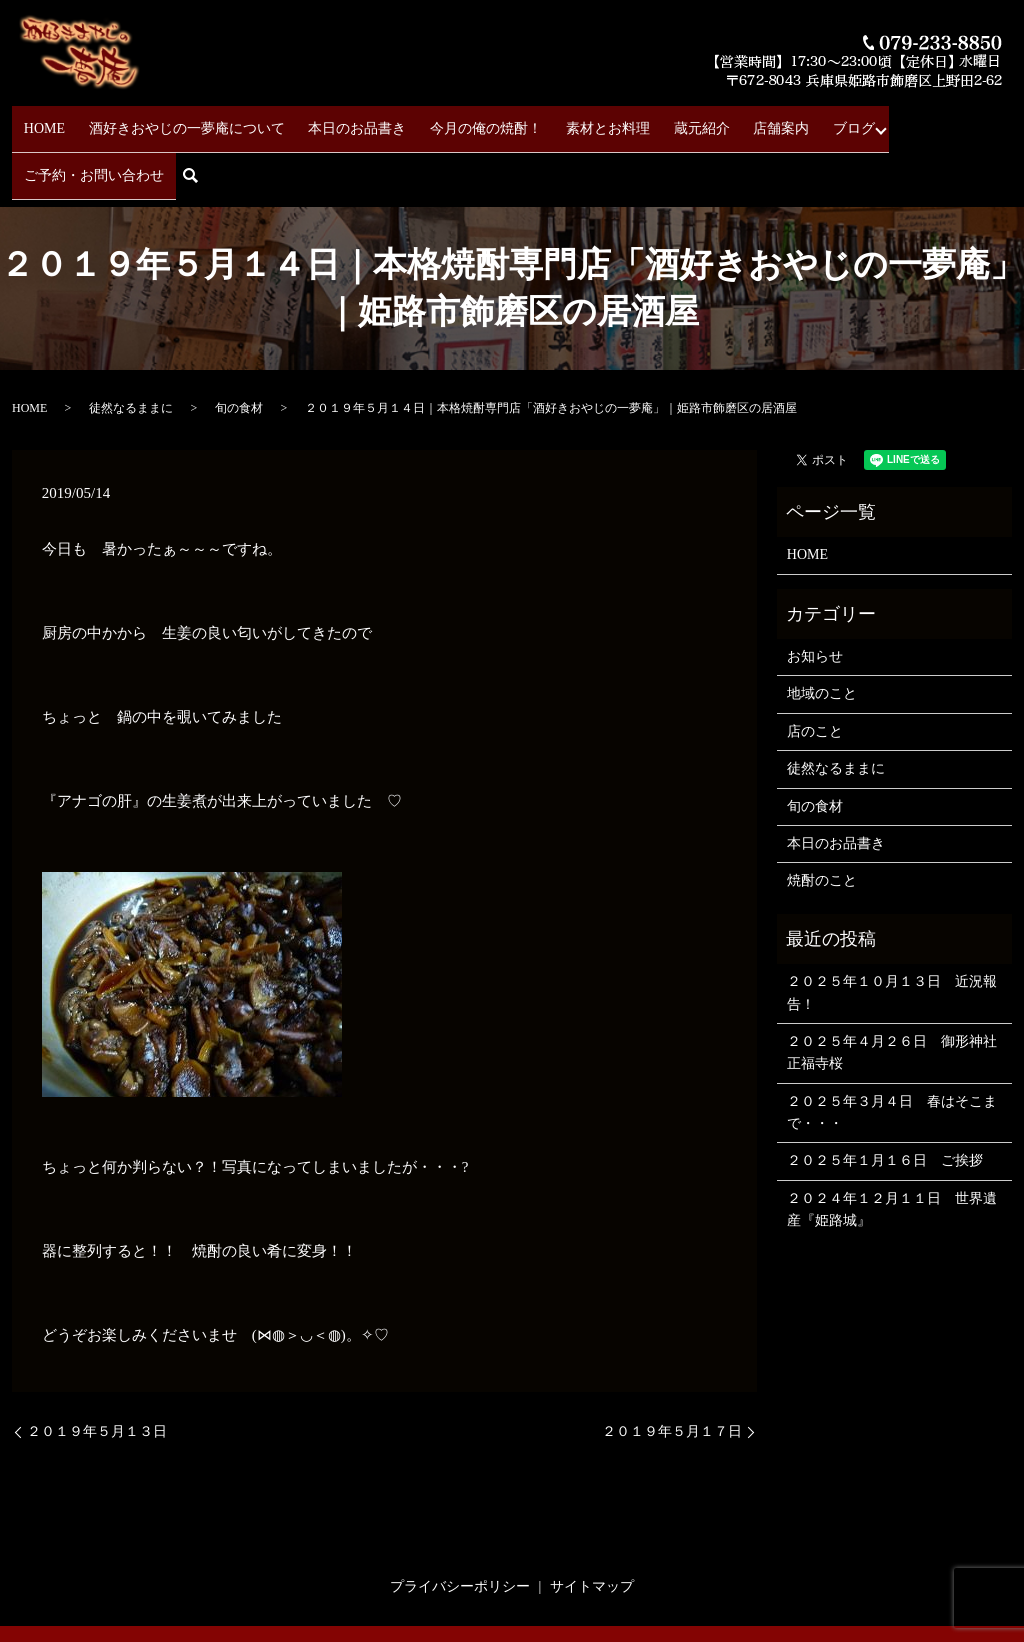  Describe the element at coordinates (980, 121) in the screenshot. I see `search` at that location.